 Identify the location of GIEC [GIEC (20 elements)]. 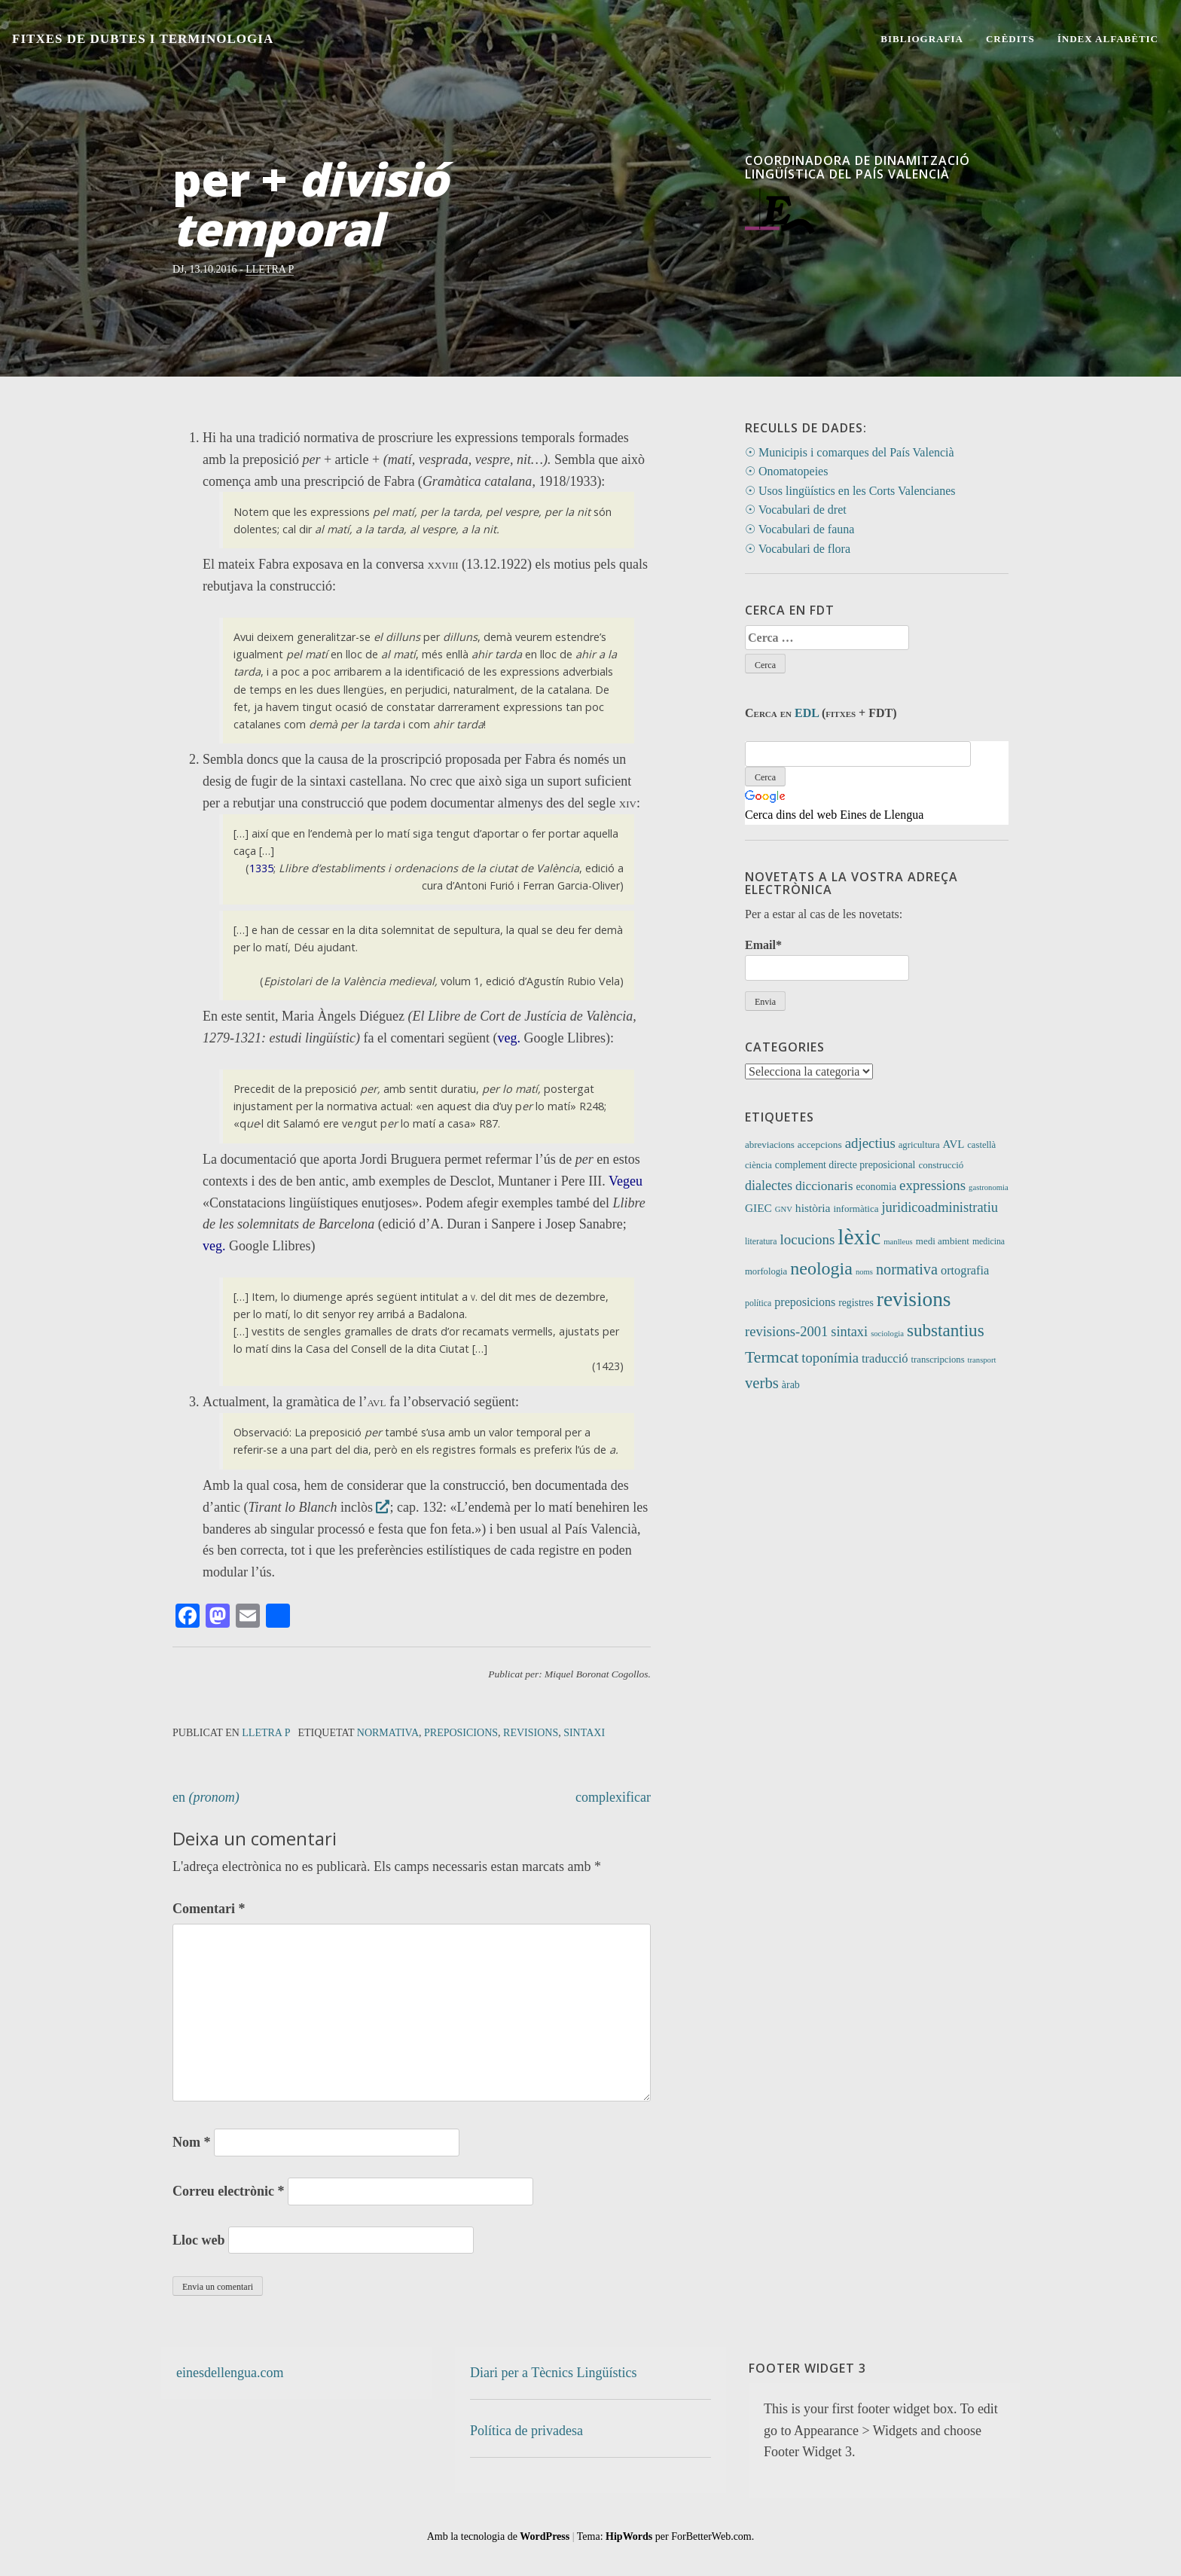
(758, 1207).